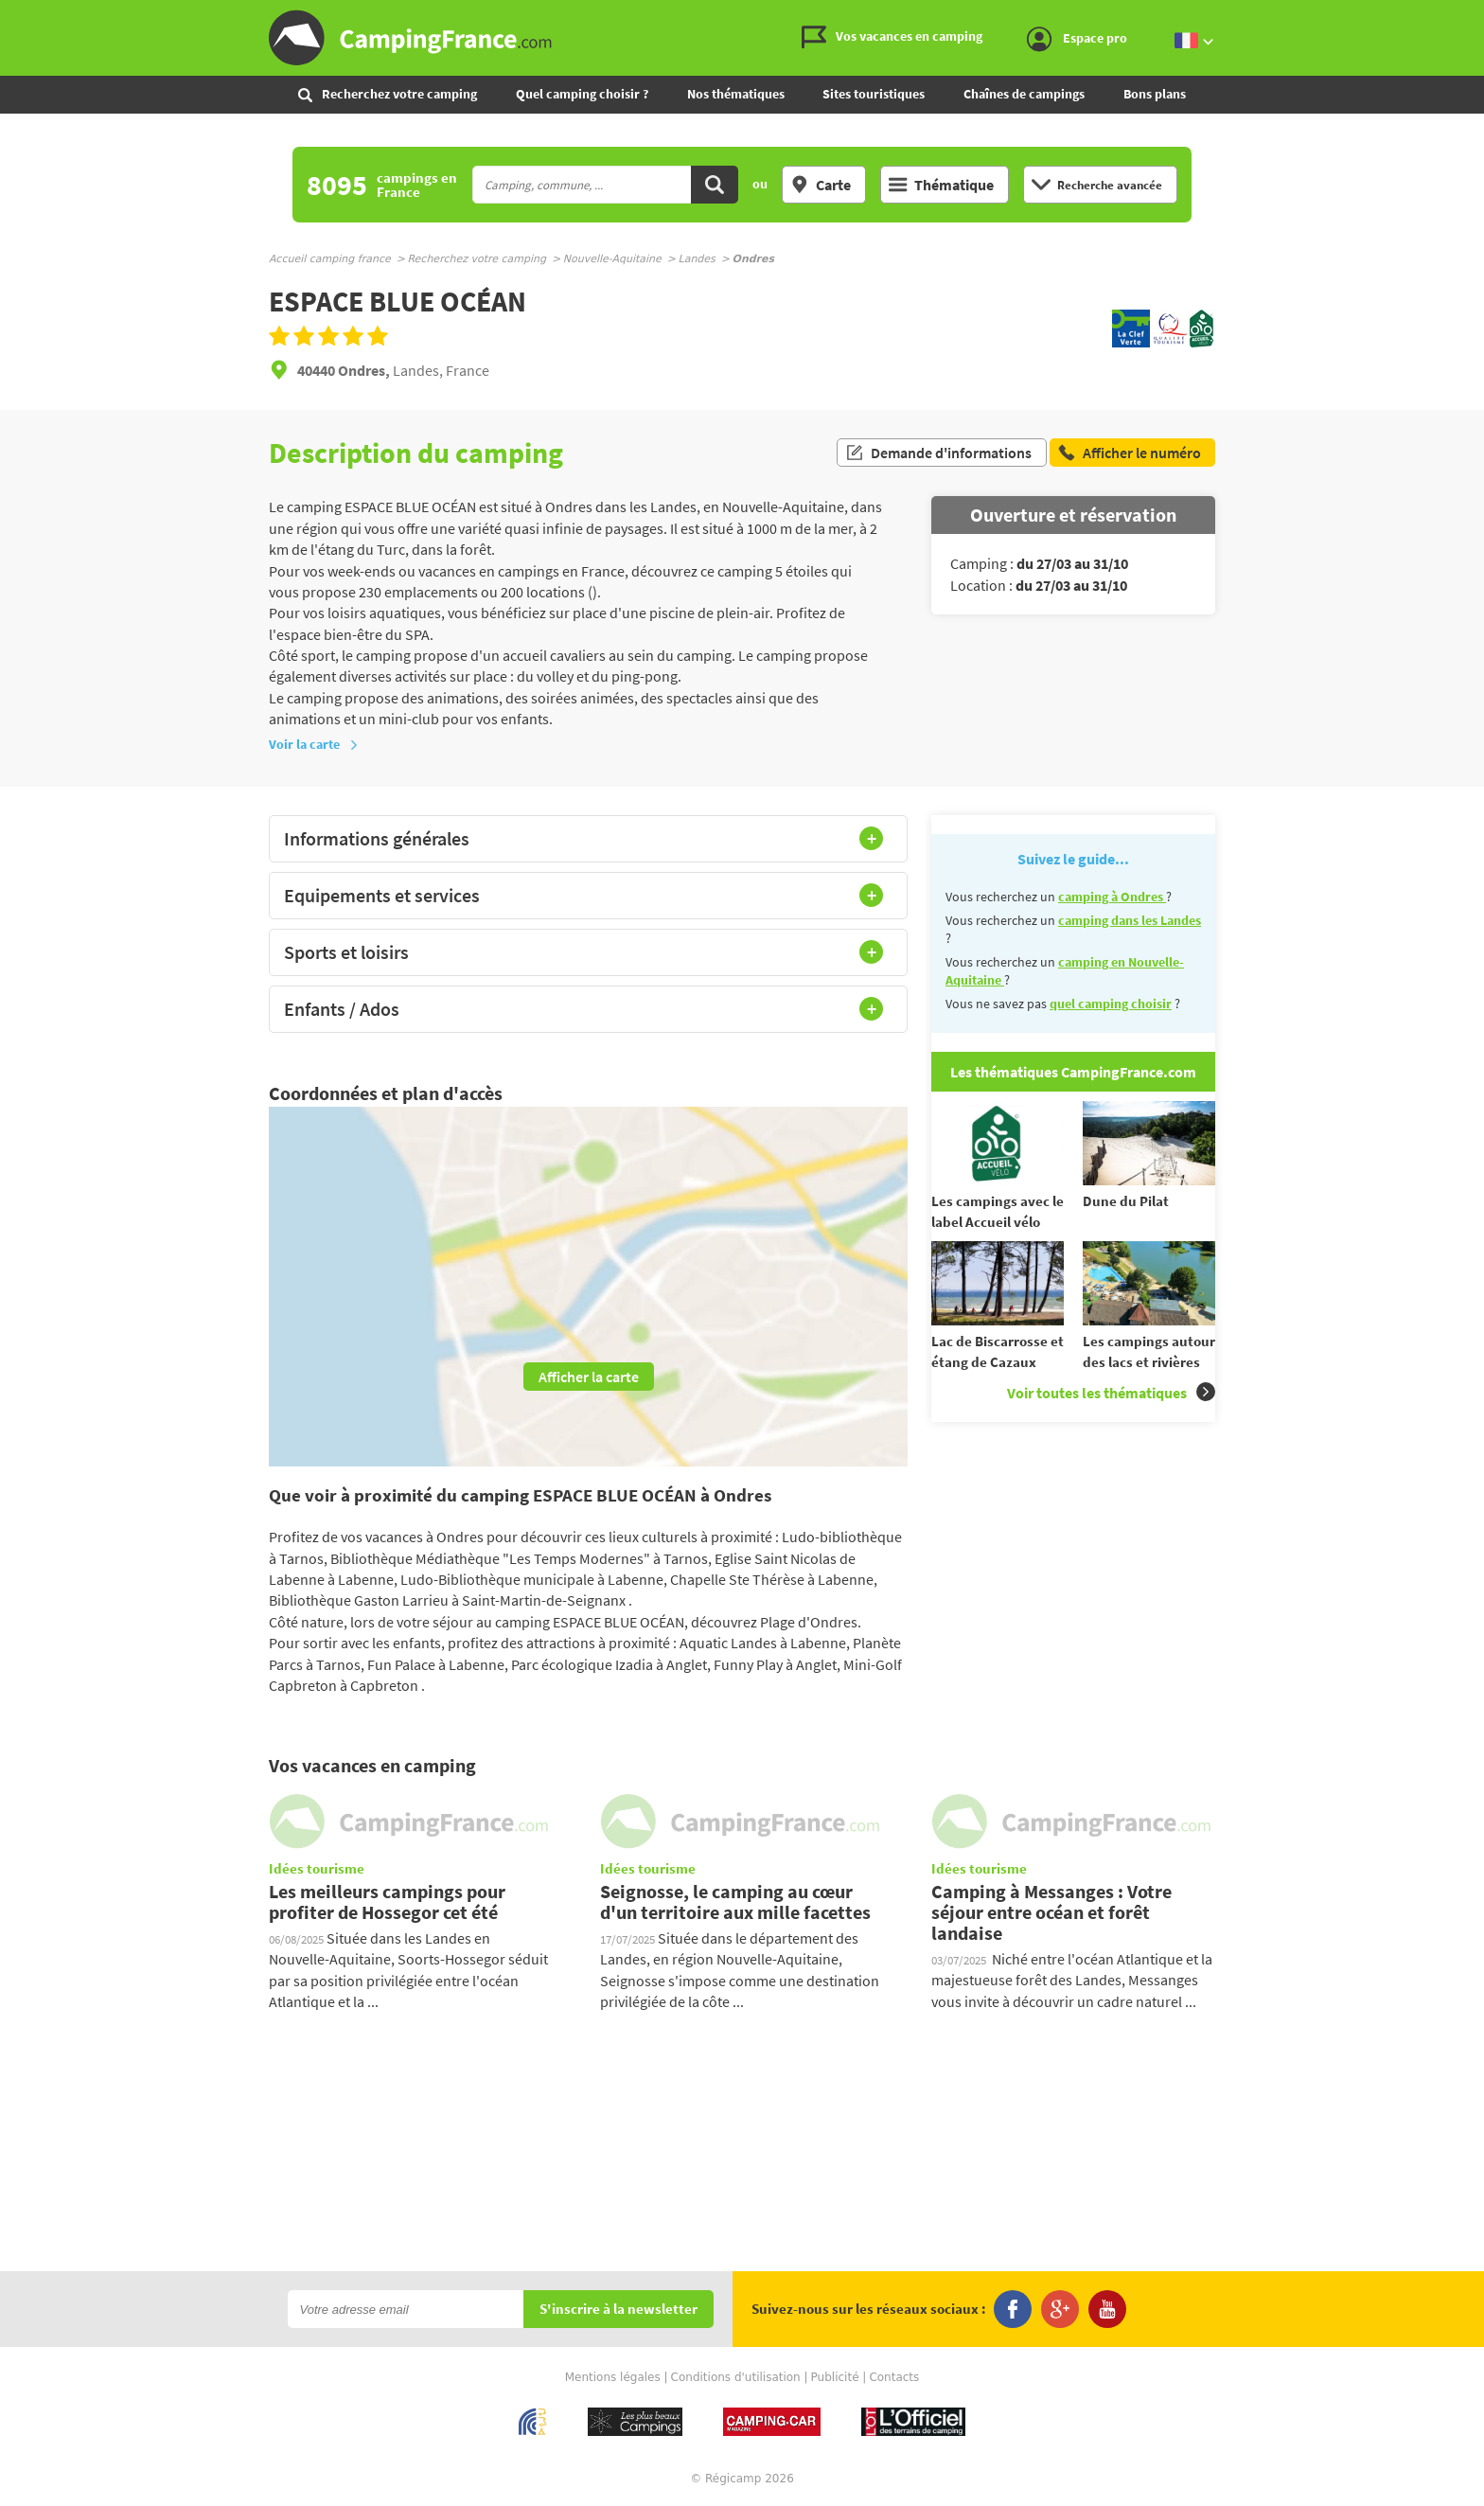 This screenshot has width=1484, height=2506. What do you see at coordinates (1469, 15) in the screenshot?
I see `Aller au contenu` at bounding box center [1469, 15].